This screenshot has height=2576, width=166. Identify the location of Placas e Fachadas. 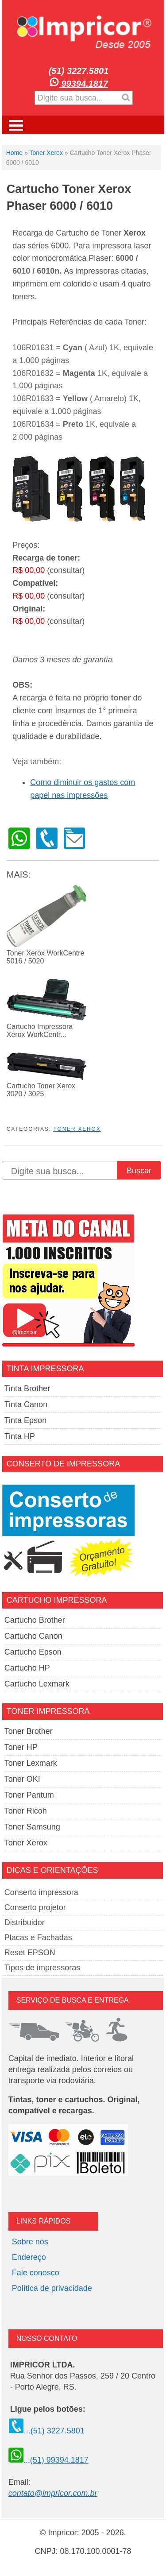
(38, 1937).